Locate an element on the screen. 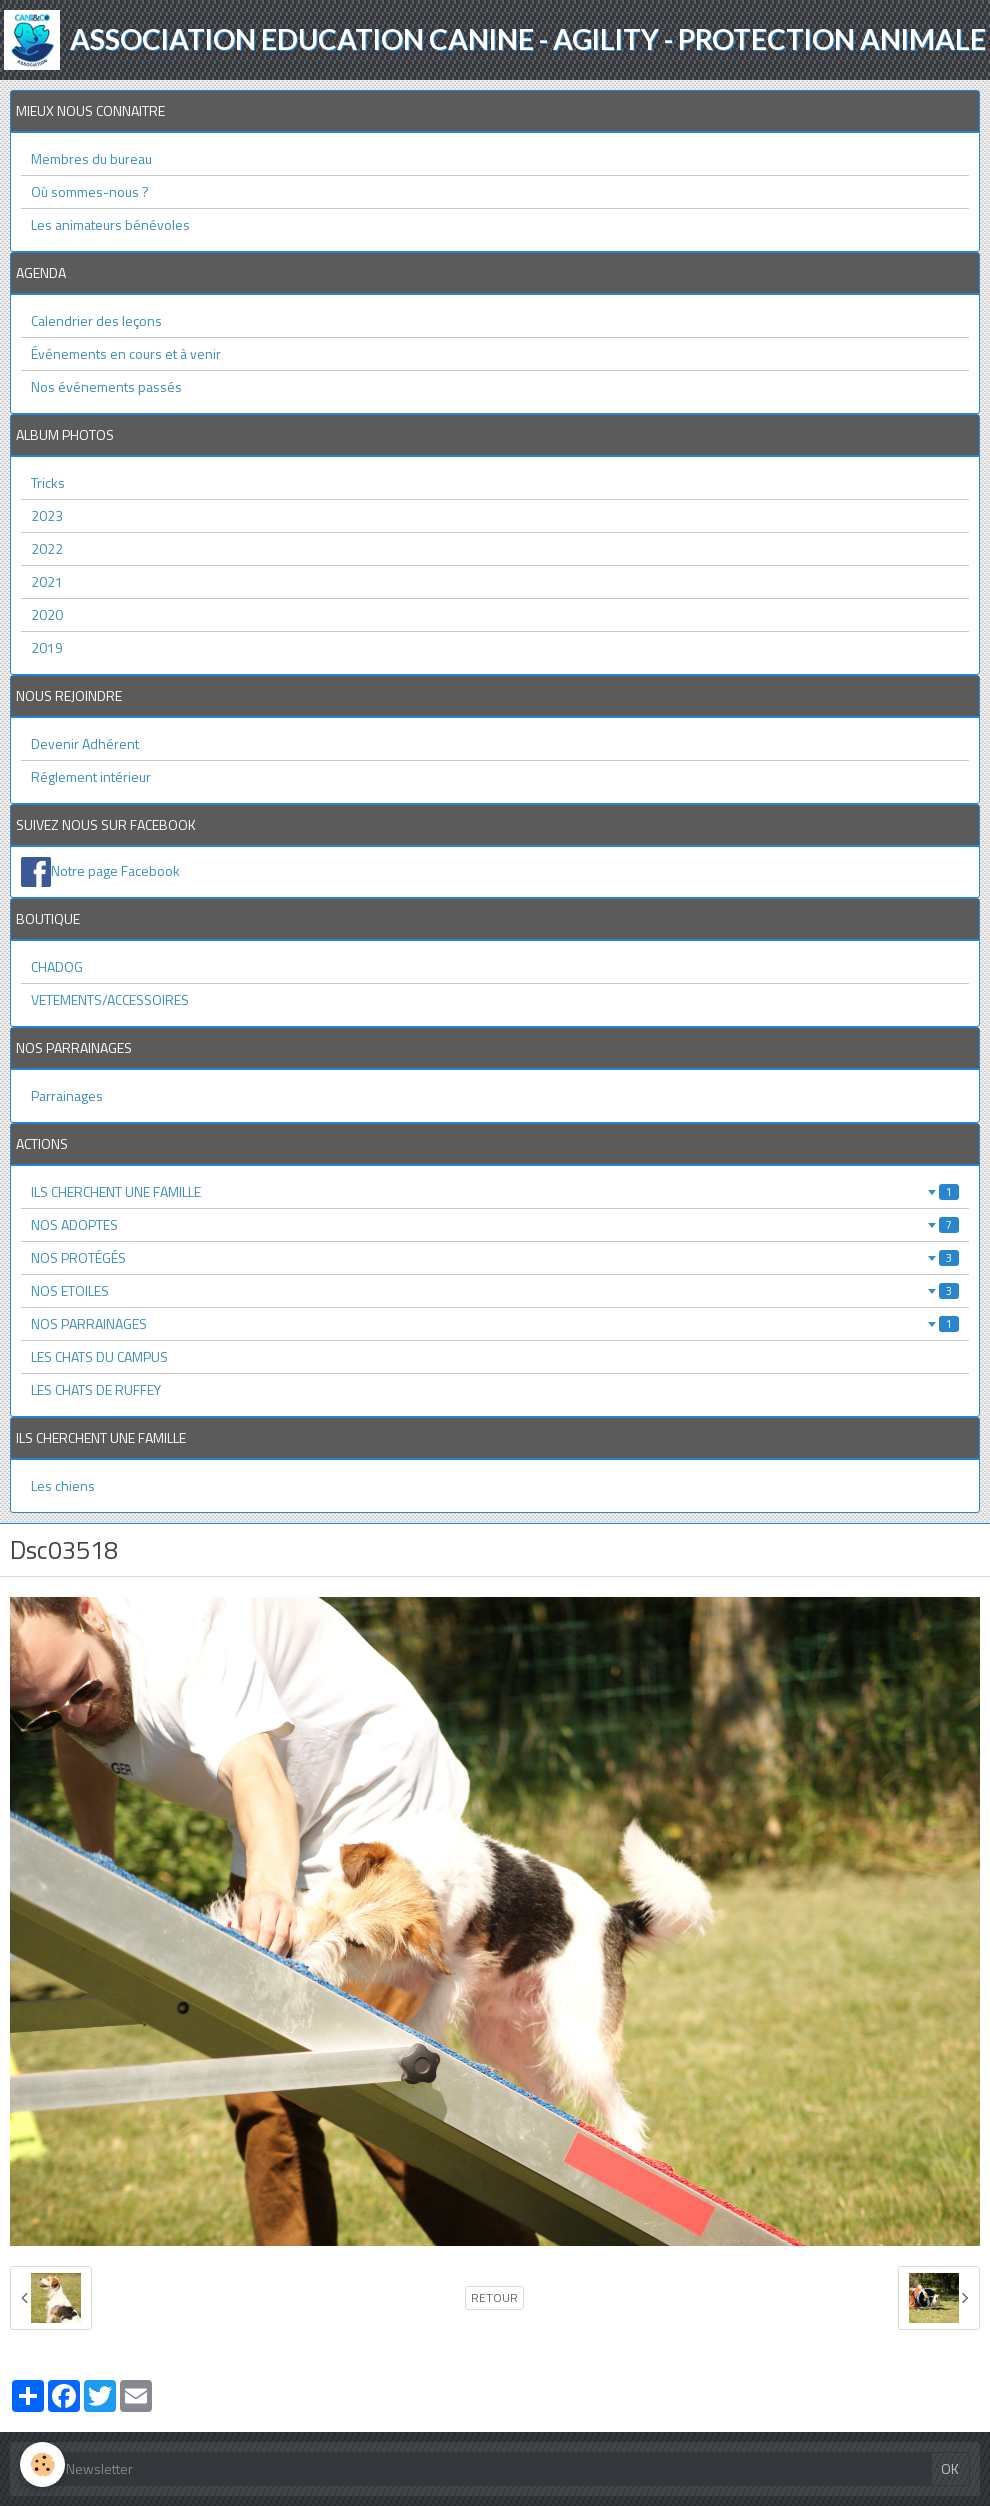 This screenshot has width=990, height=2506. Événements en cours et à venir is located at coordinates (126, 353).